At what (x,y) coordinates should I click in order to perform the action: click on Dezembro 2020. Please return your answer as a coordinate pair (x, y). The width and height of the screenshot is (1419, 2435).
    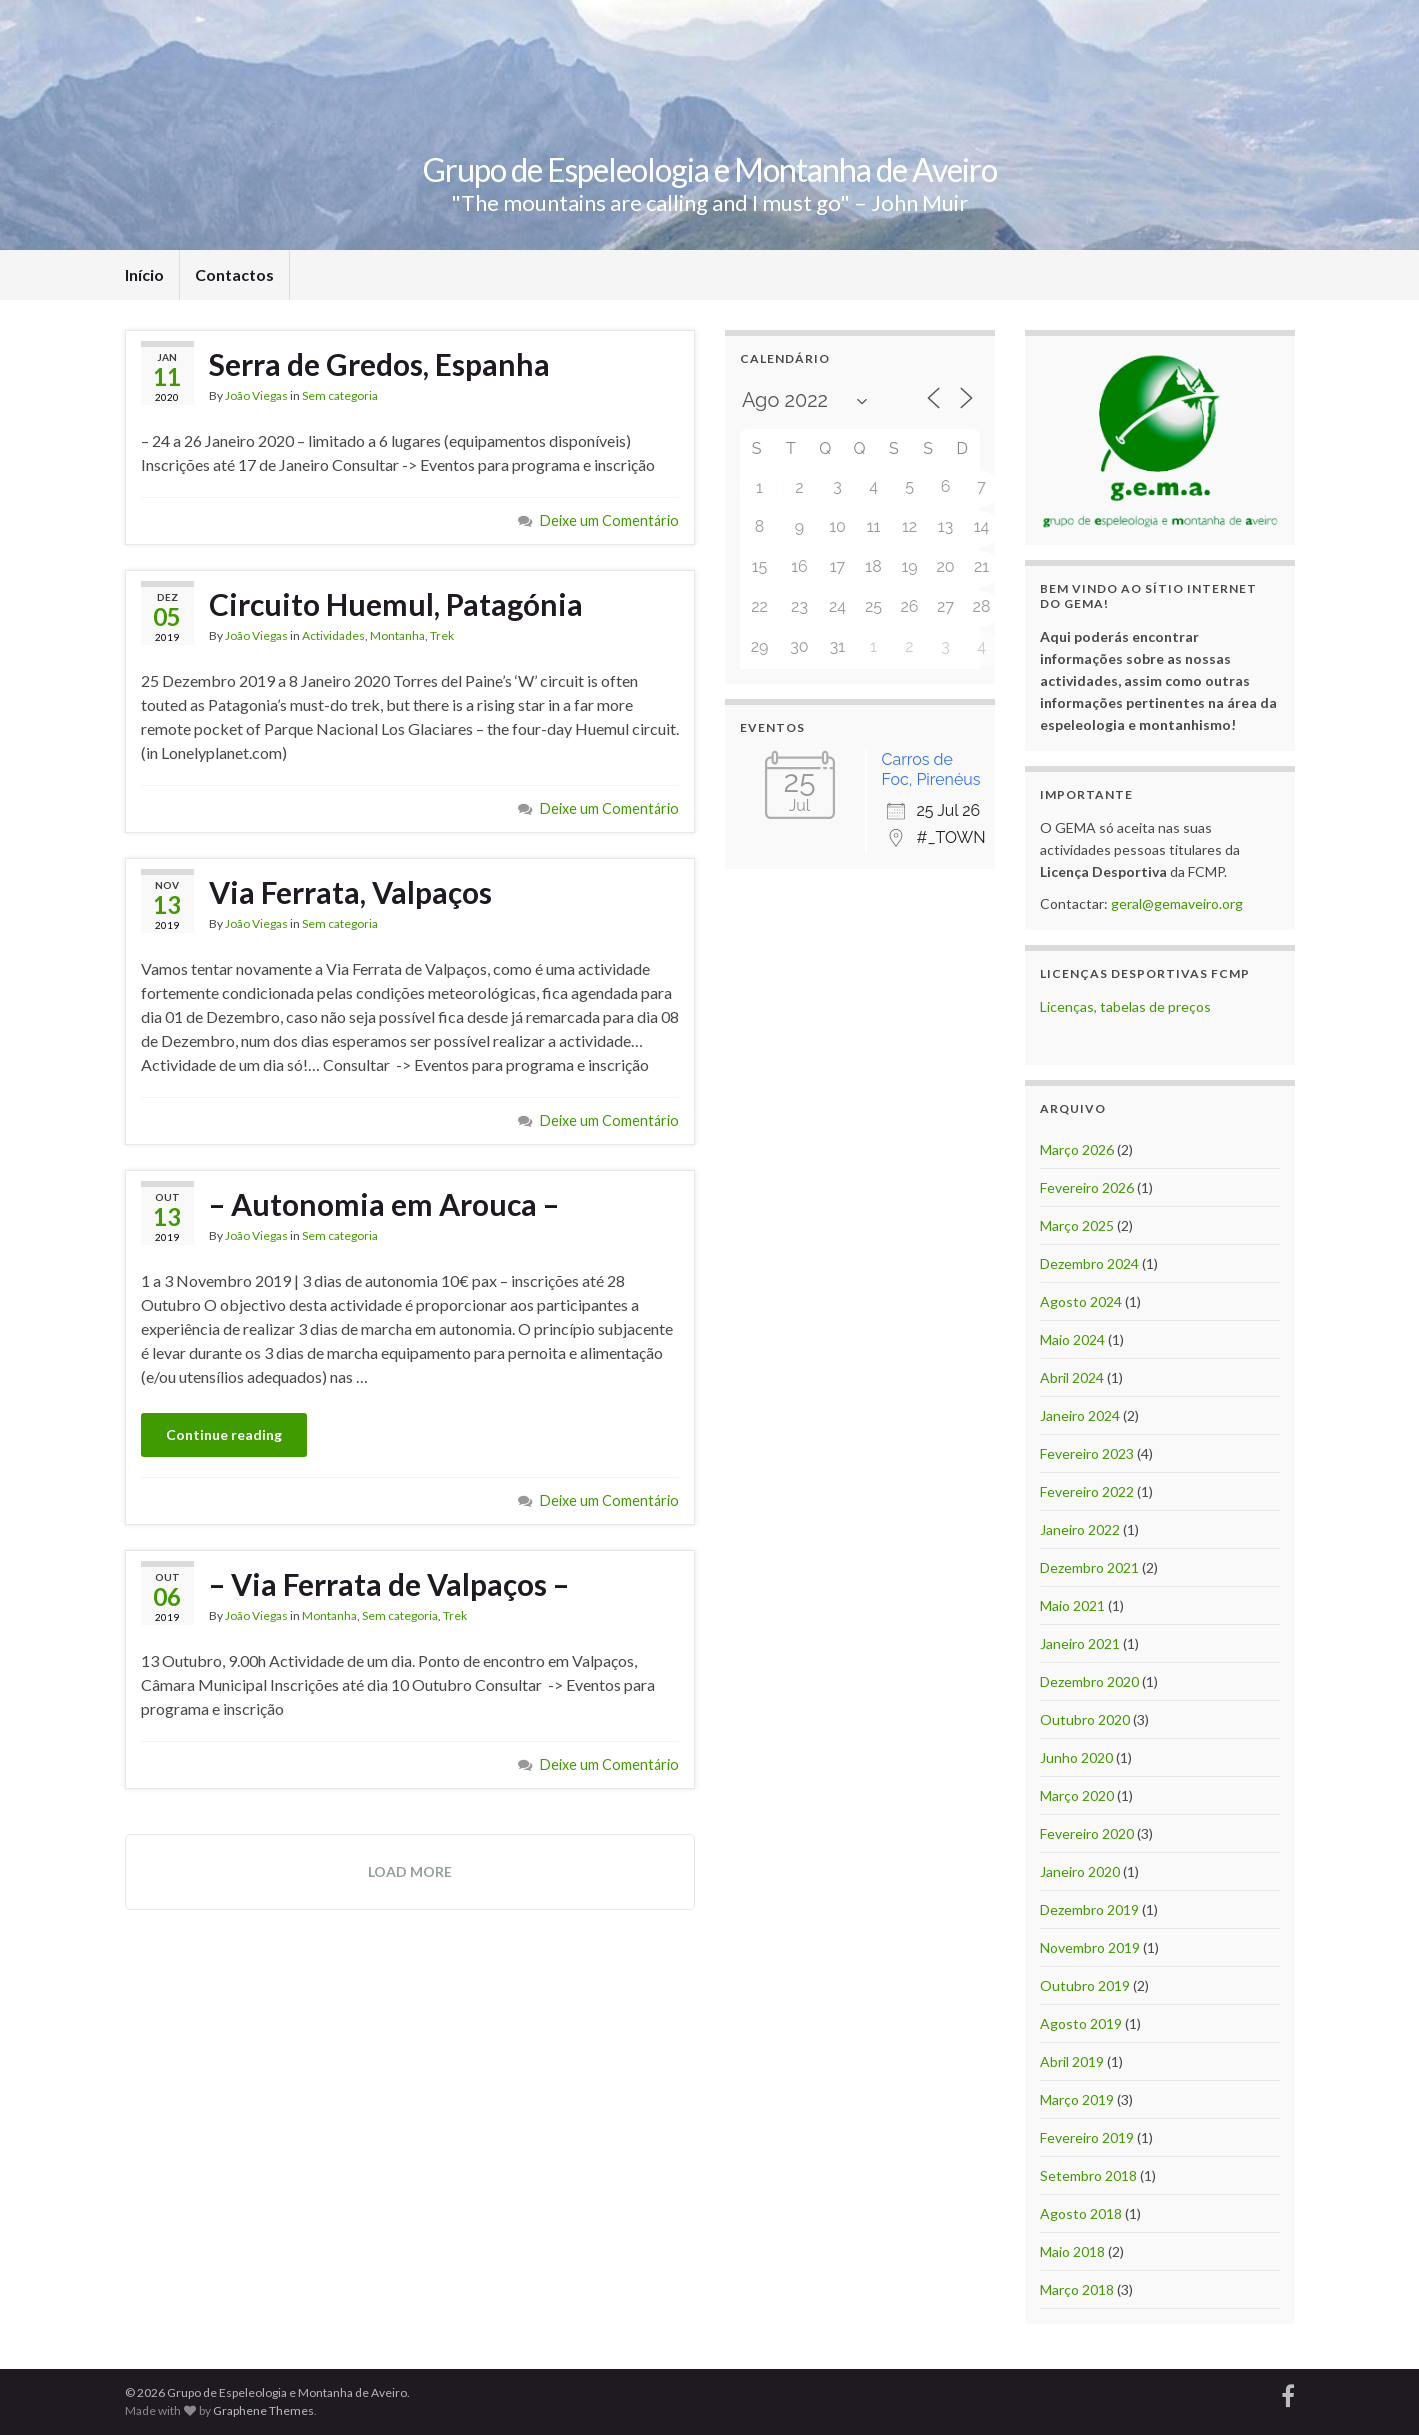
    Looking at the image, I should click on (1089, 1681).